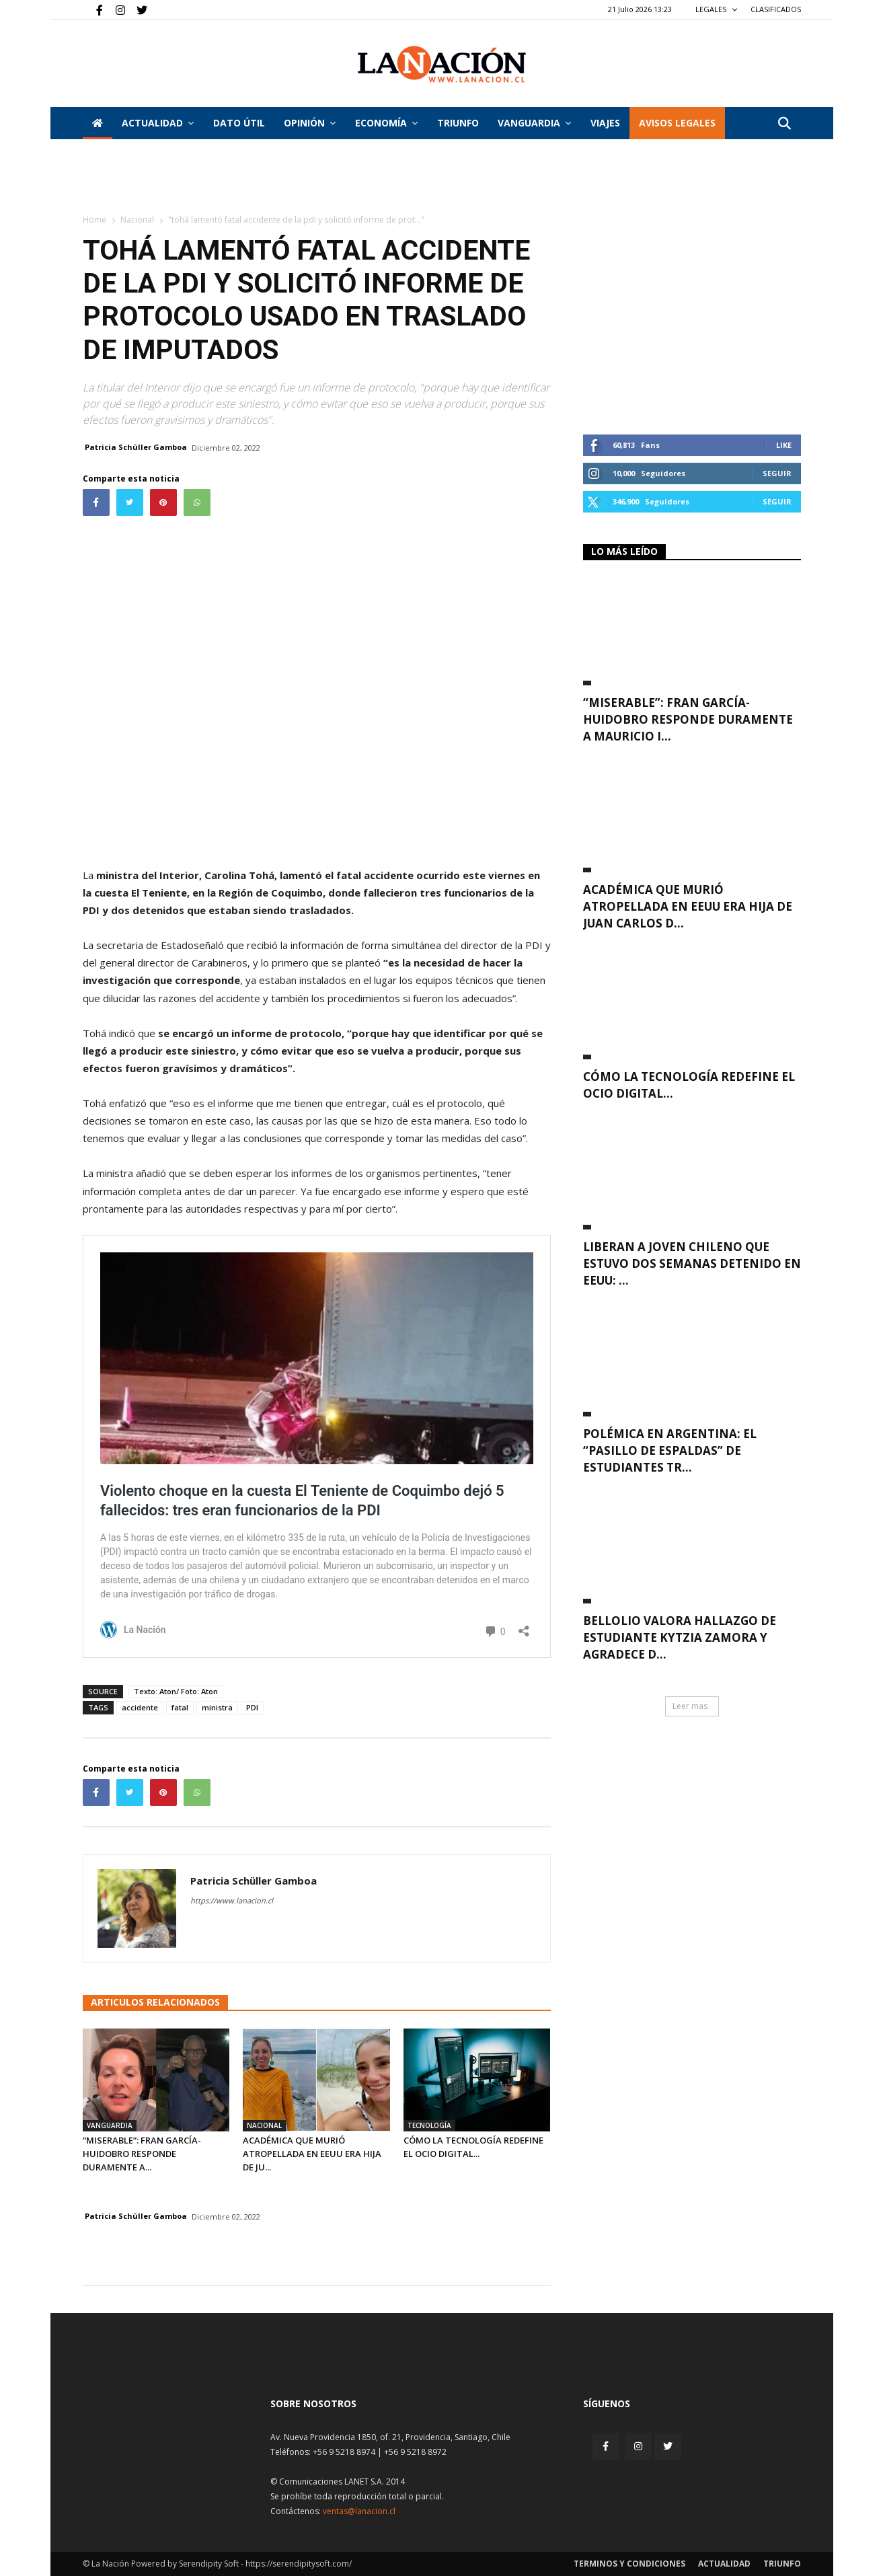 The width and height of the screenshot is (883, 2576). What do you see at coordinates (692, 1263) in the screenshot?
I see `Liberan a joven chileno que estuvo dos semanas detenido en EEUU: ...` at bounding box center [692, 1263].